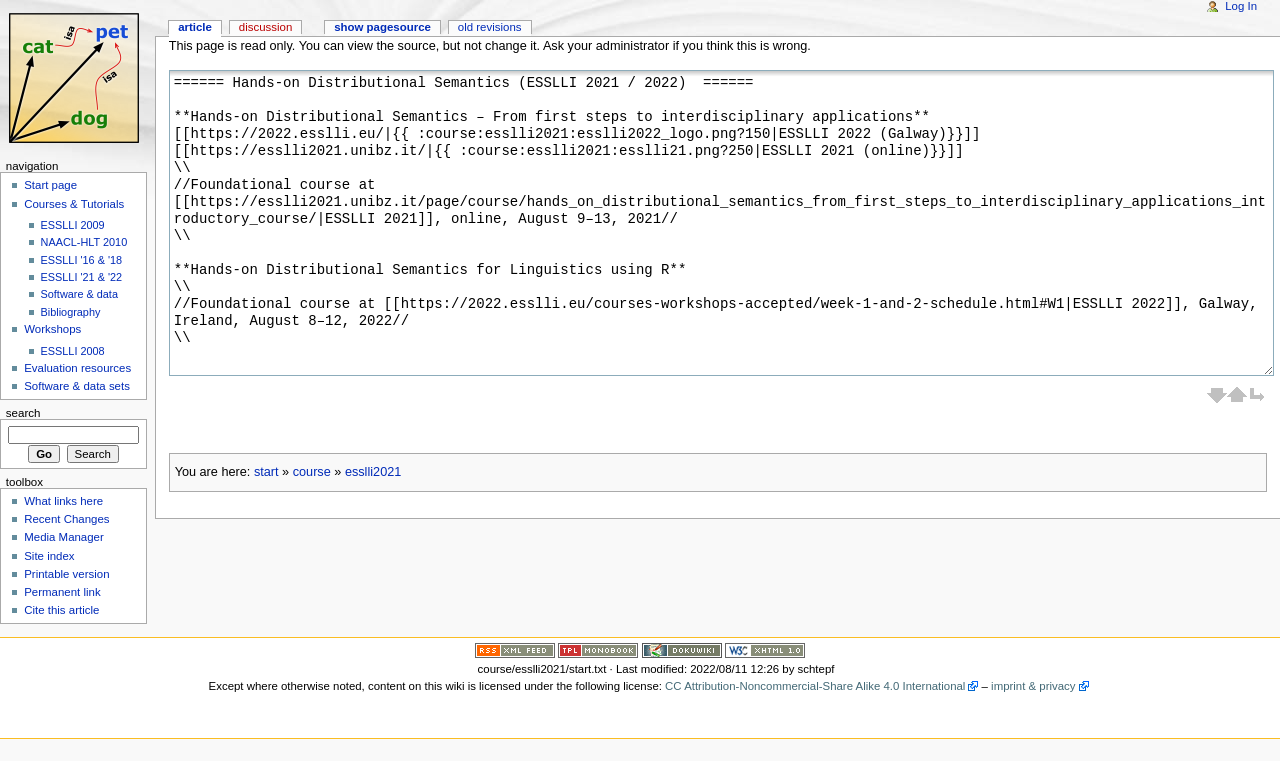 The image size is (1280, 761). What do you see at coordinates (50, 185) in the screenshot?
I see `Start page` at bounding box center [50, 185].